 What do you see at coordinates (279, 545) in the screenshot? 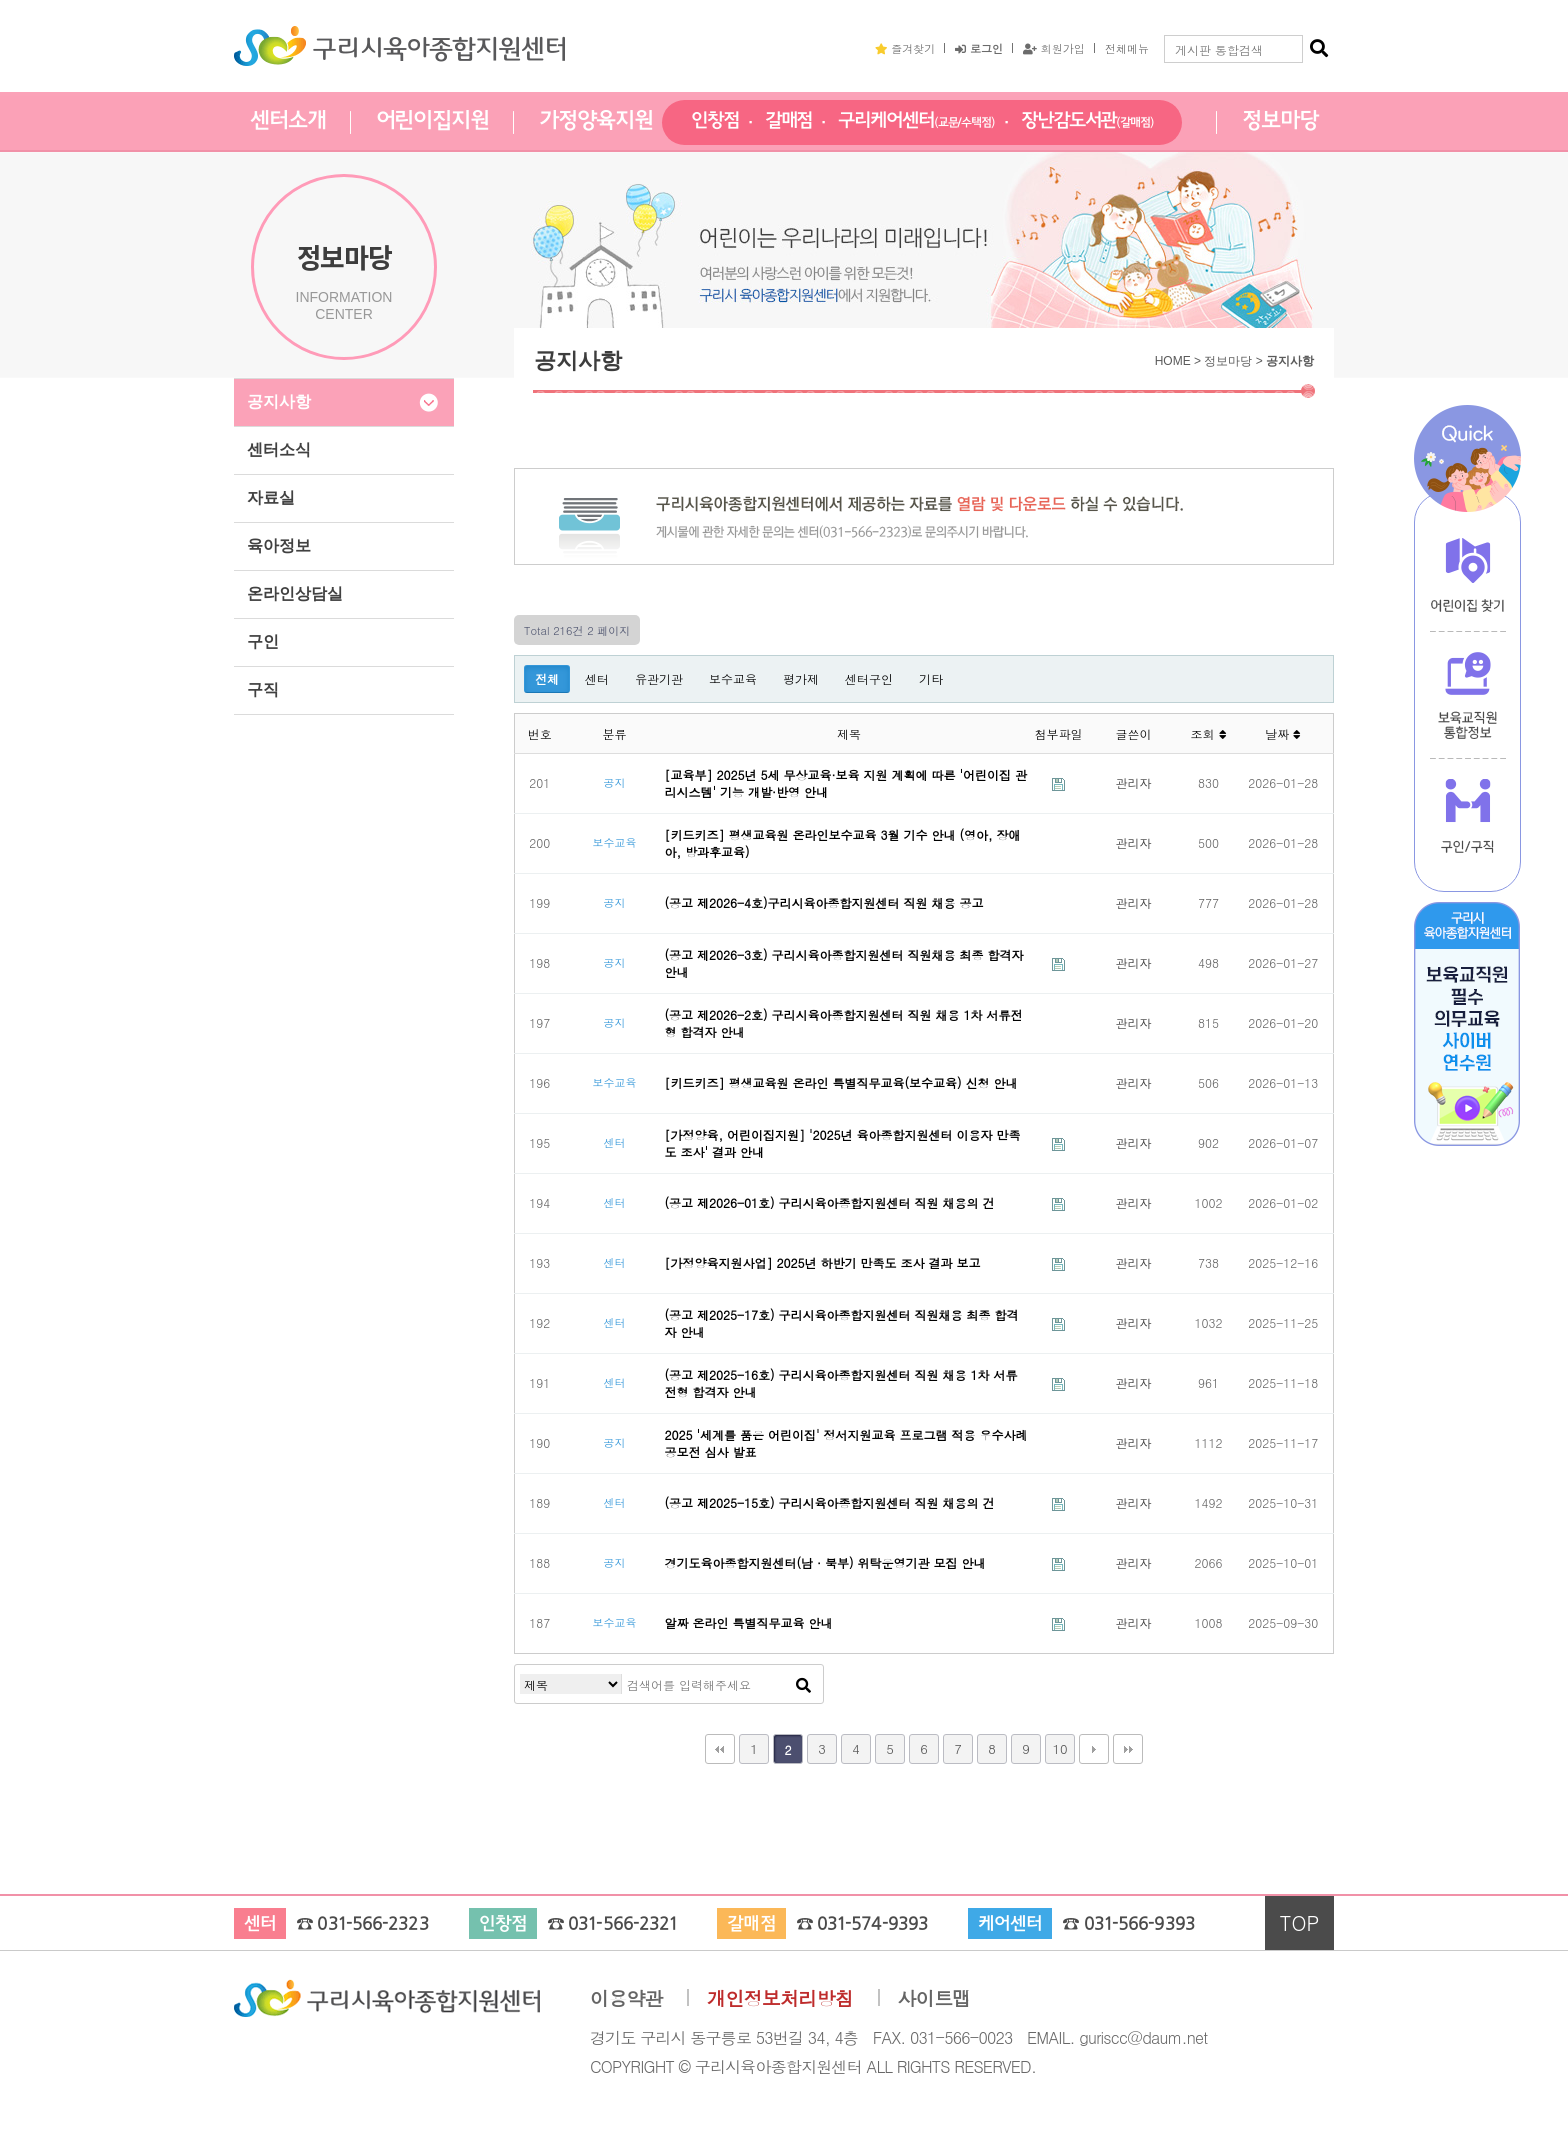
I see `육아정보` at bounding box center [279, 545].